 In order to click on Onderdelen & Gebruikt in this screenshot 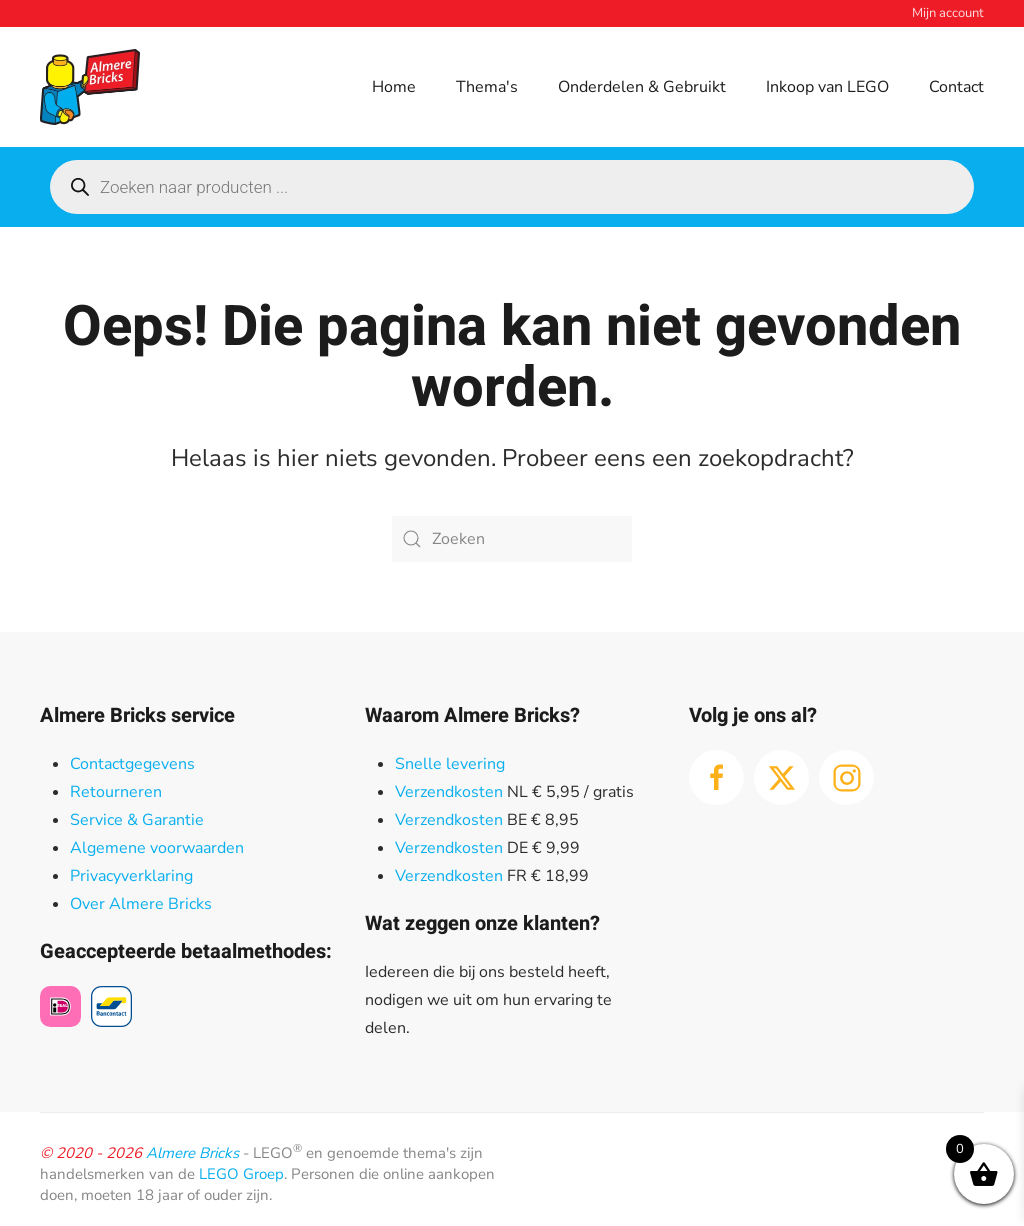, I will do `click(642, 87)`.